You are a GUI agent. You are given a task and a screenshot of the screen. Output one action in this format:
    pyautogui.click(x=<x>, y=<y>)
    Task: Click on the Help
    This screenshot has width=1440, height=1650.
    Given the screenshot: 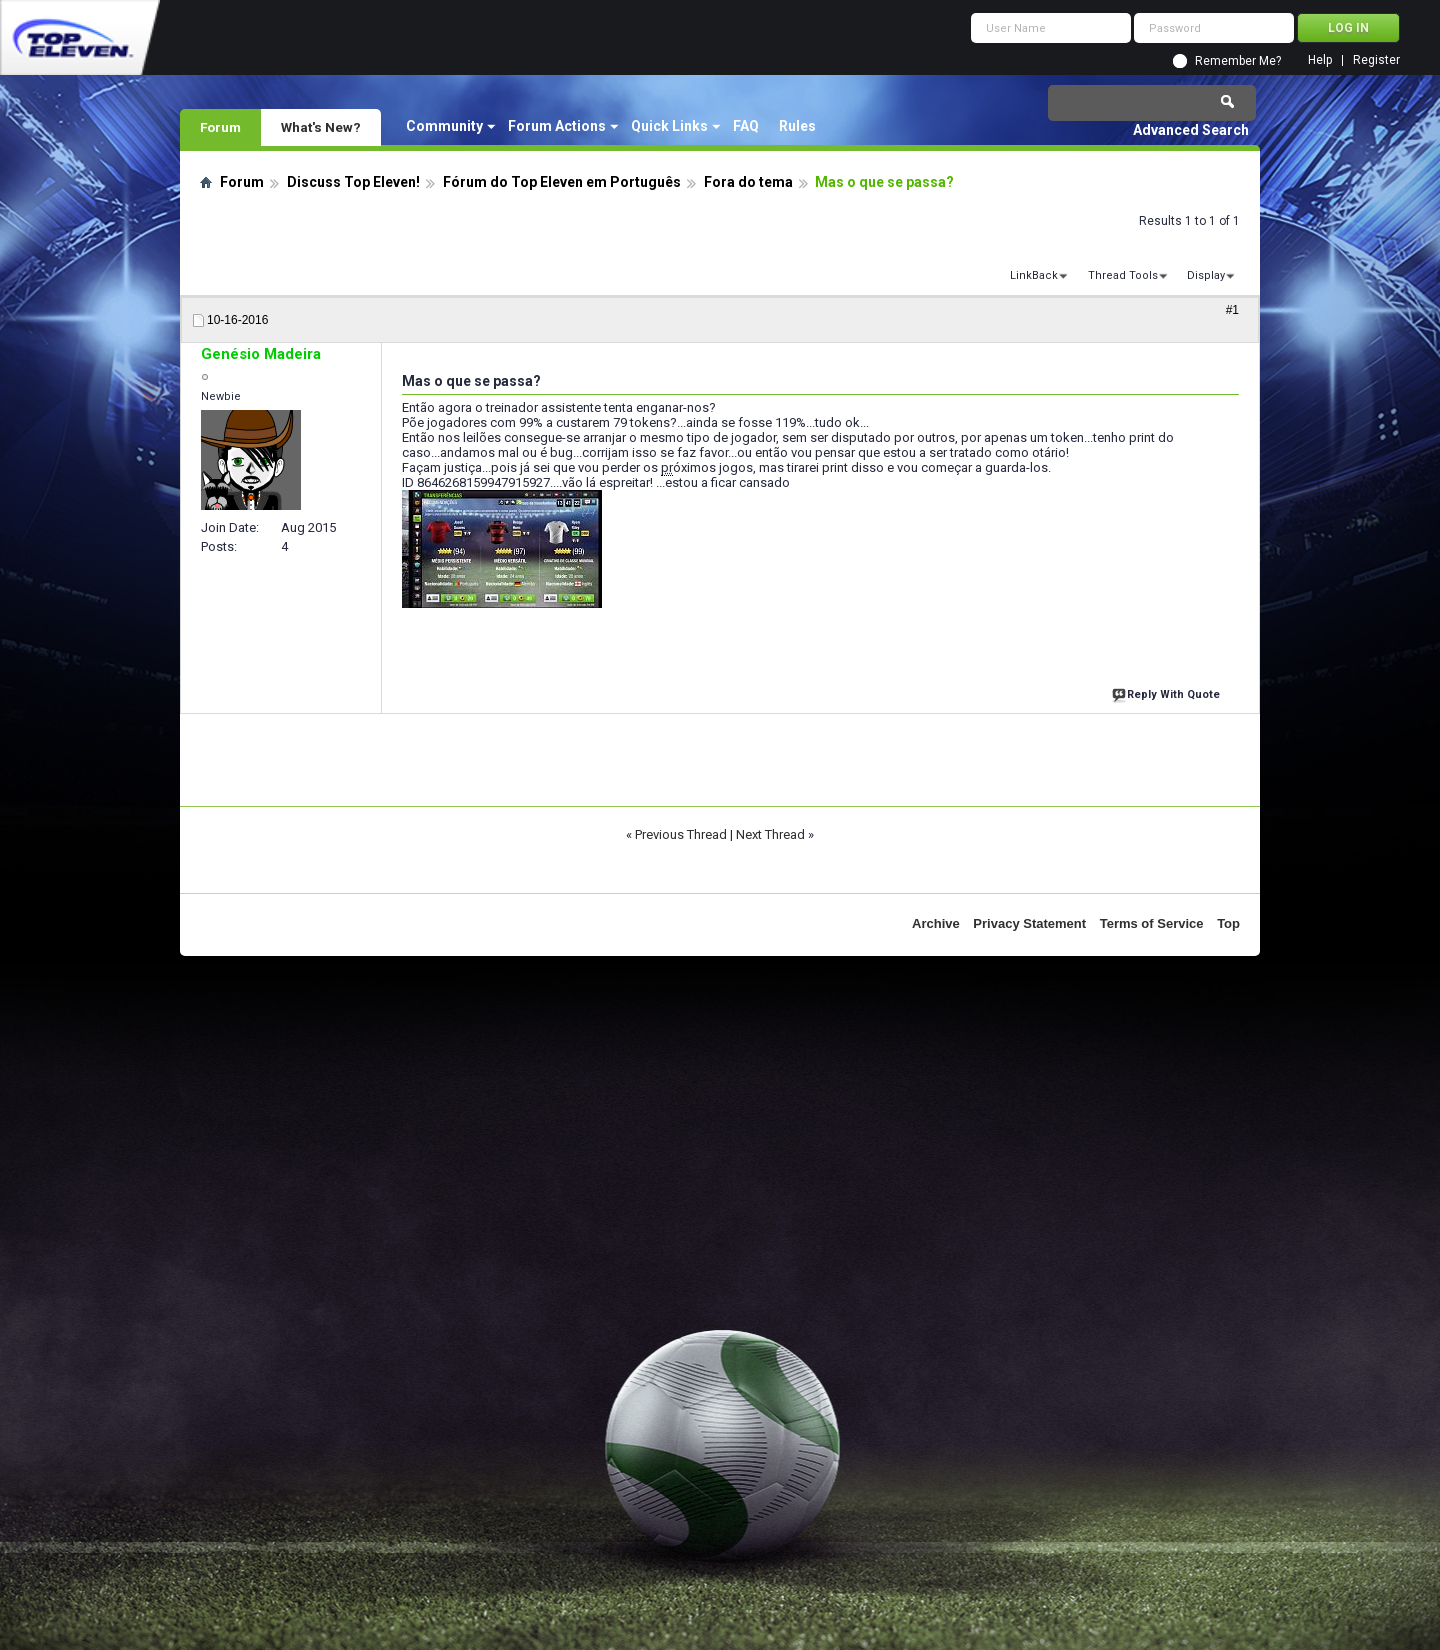 What is the action you would take?
    pyautogui.click(x=1320, y=60)
    